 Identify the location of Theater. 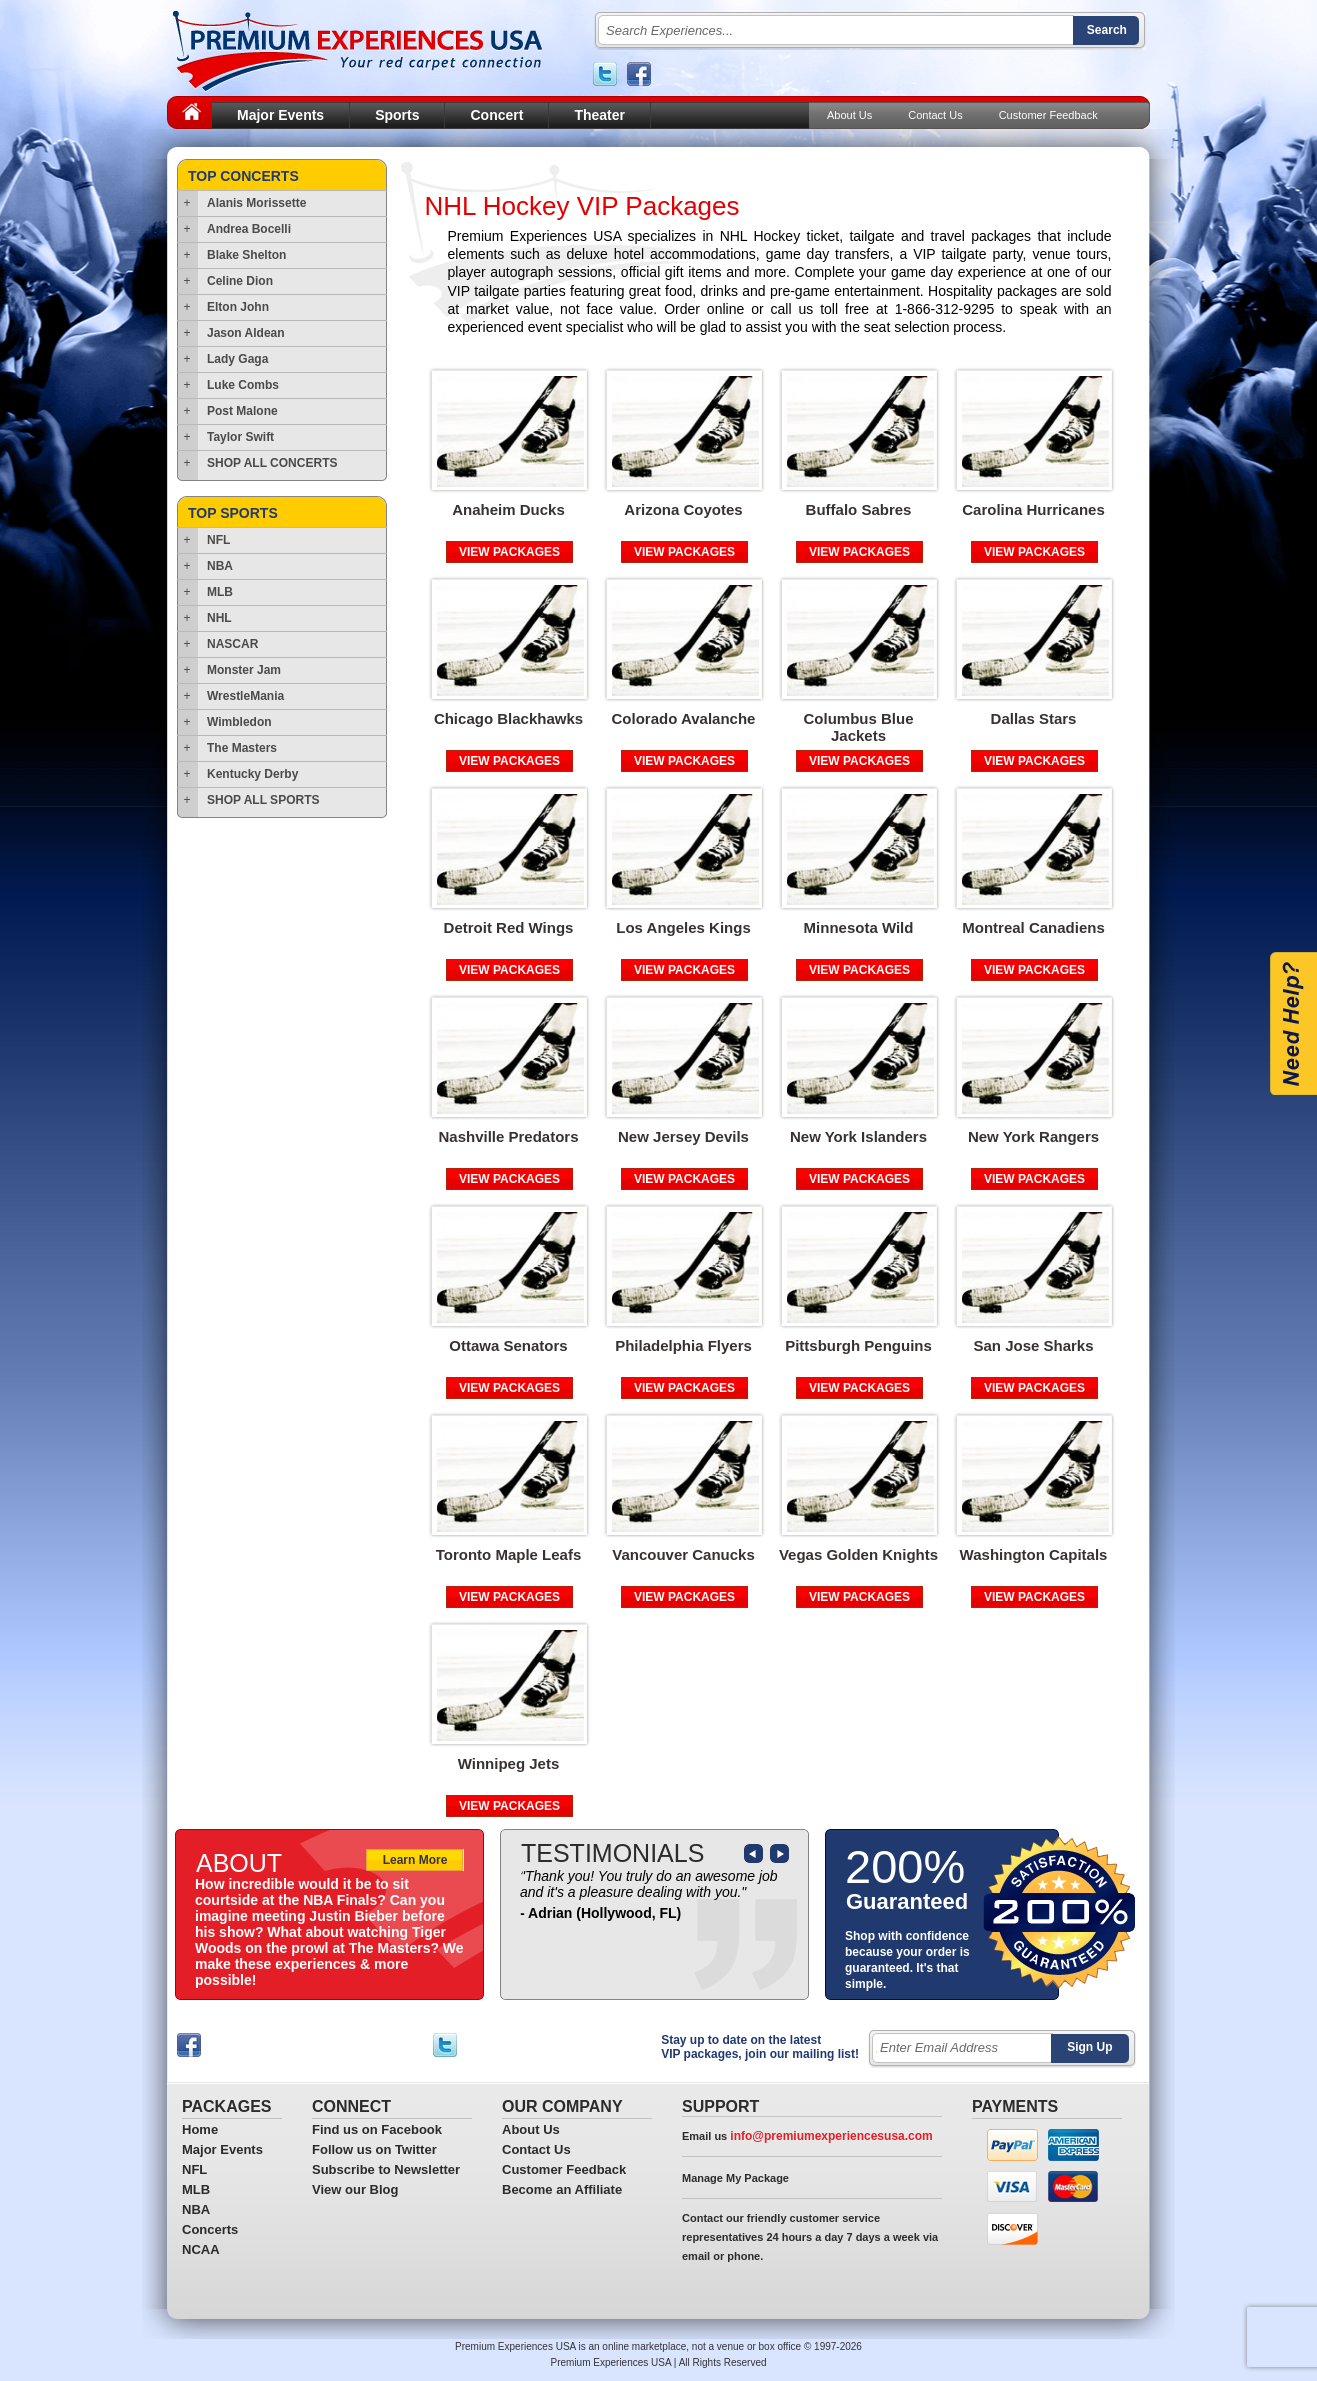
(599, 115).